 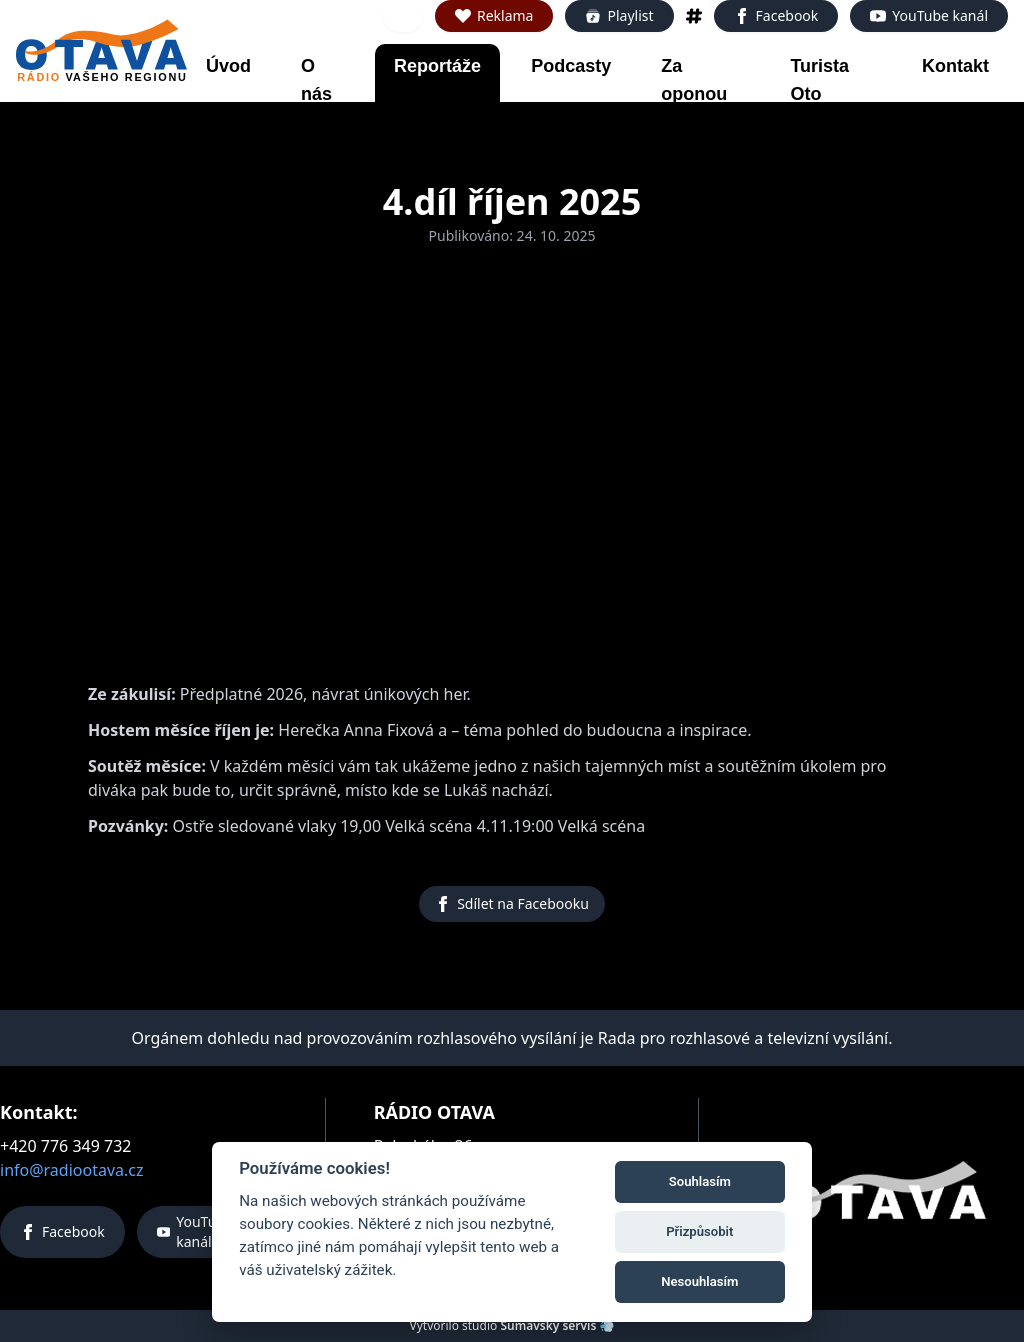 I want to click on Playlist, so click(x=619, y=15).